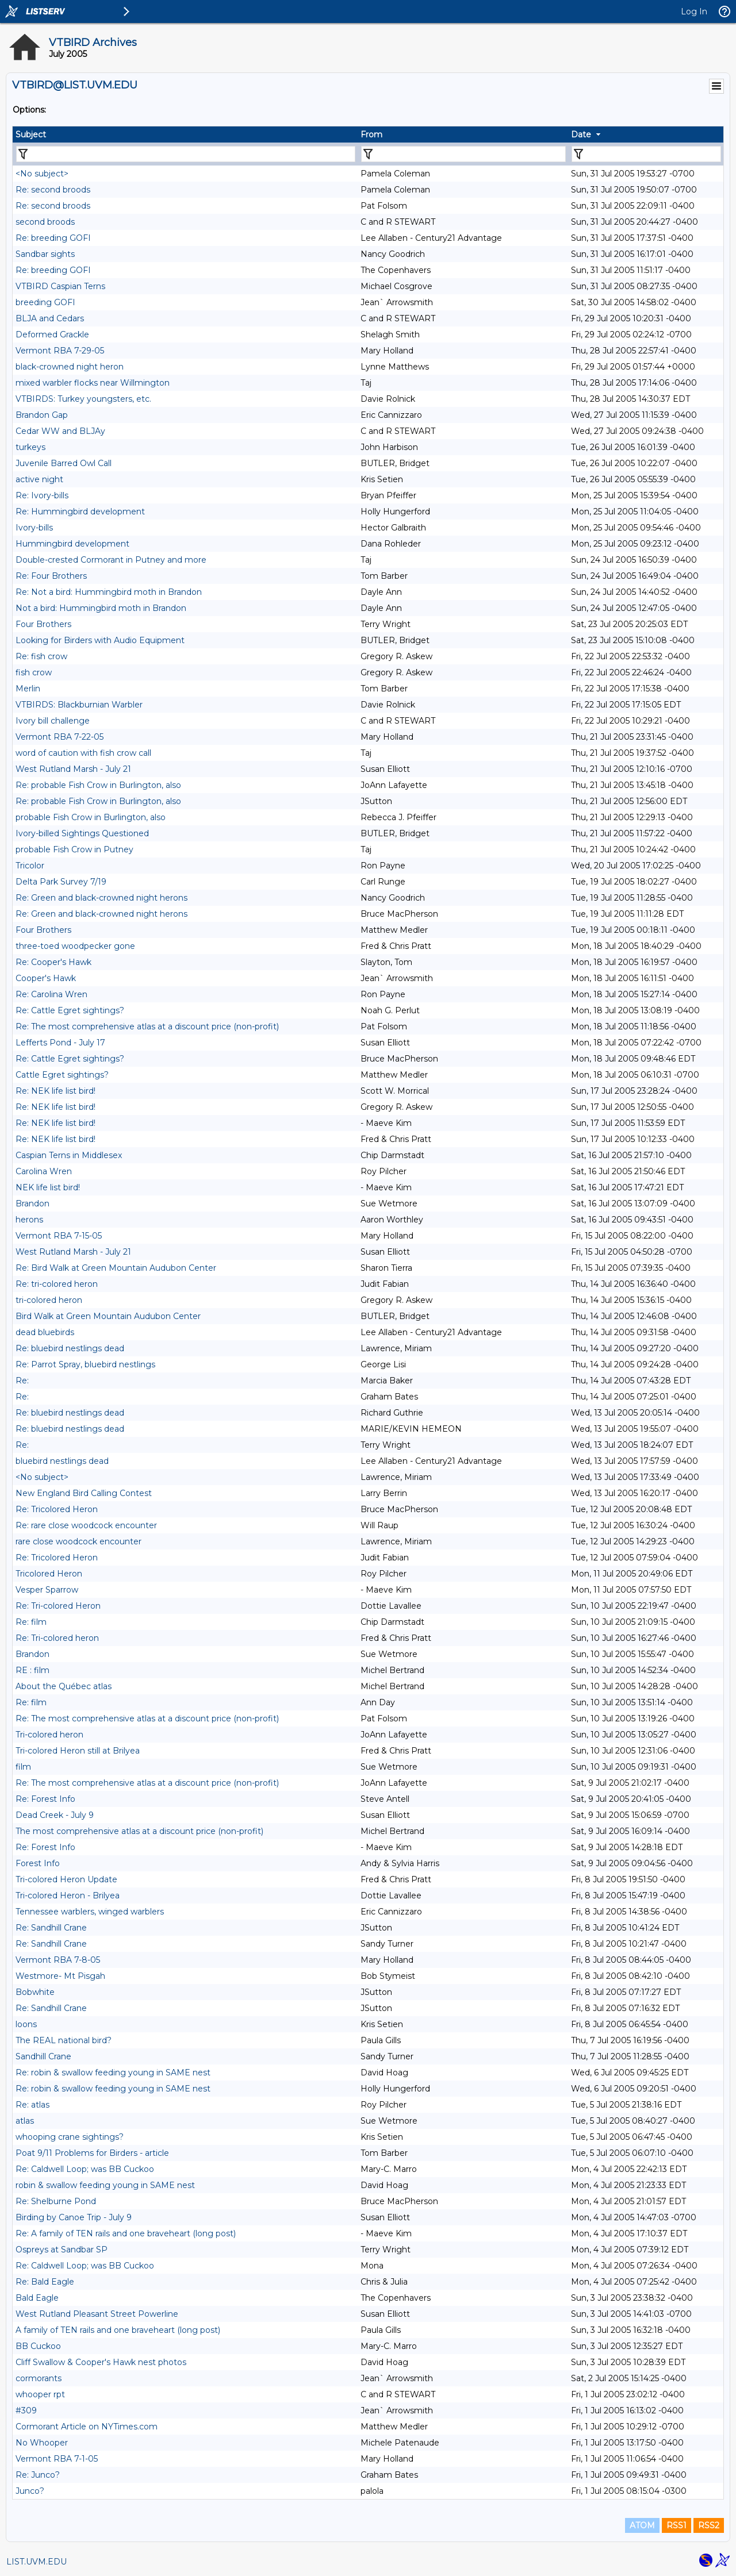  What do you see at coordinates (48, 1187) in the screenshot?
I see `NEK life list bird!` at bounding box center [48, 1187].